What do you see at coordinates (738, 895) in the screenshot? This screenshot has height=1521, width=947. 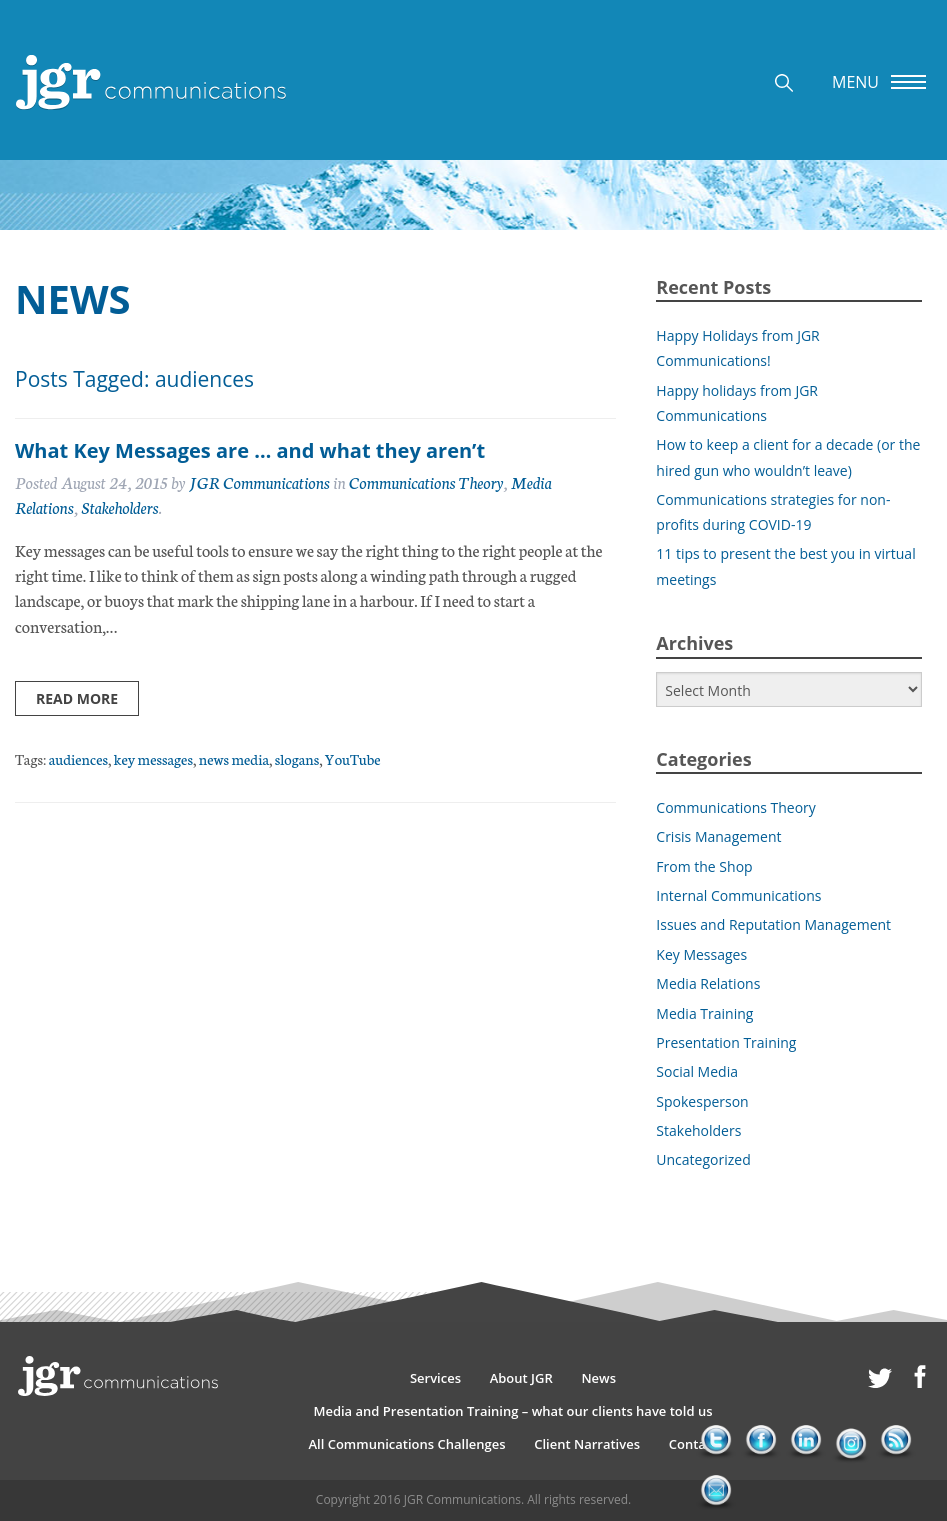 I see `Internal Communications` at bounding box center [738, 895].